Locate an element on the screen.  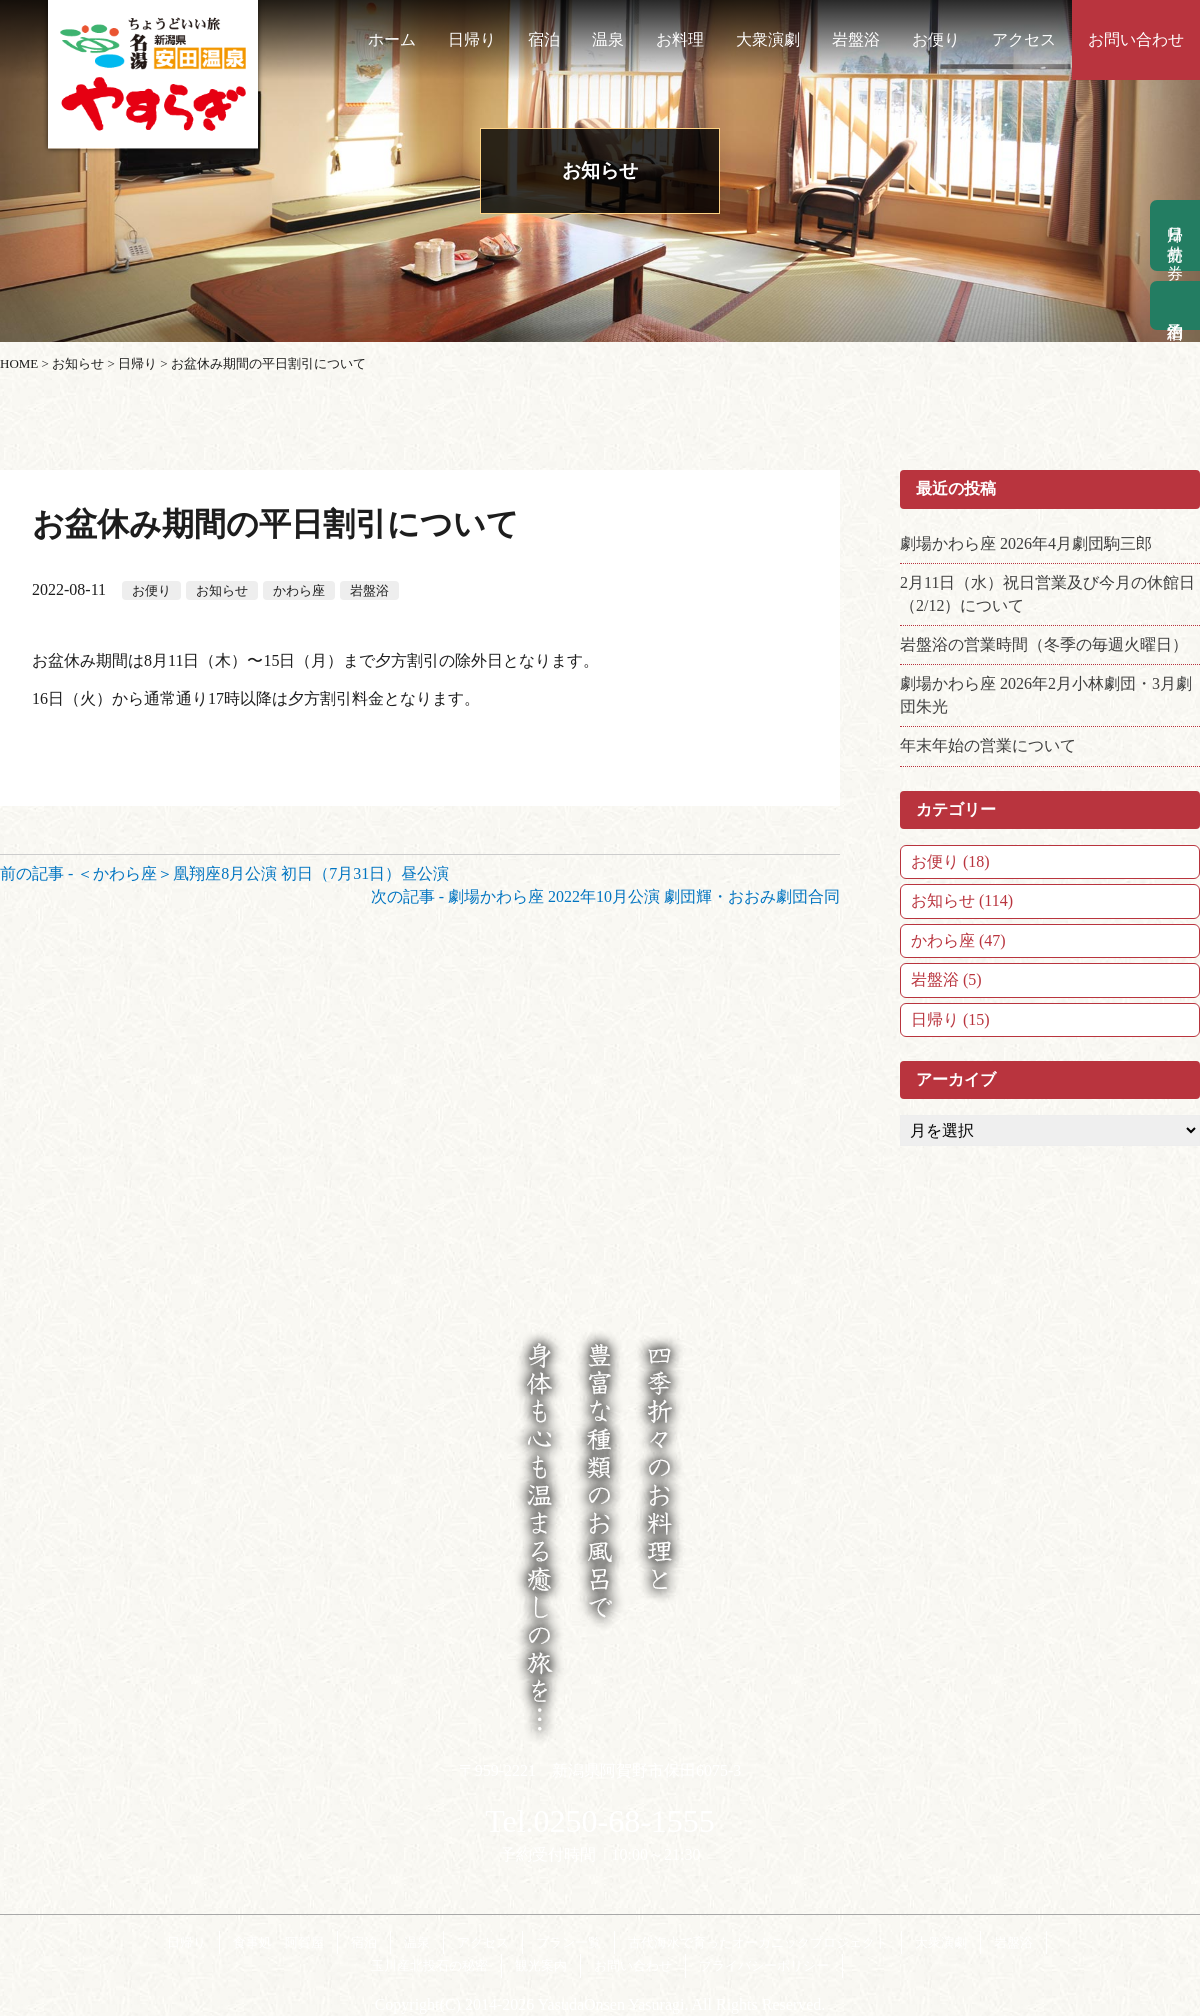
大衆演劇 is located at coordinates (768, 39).